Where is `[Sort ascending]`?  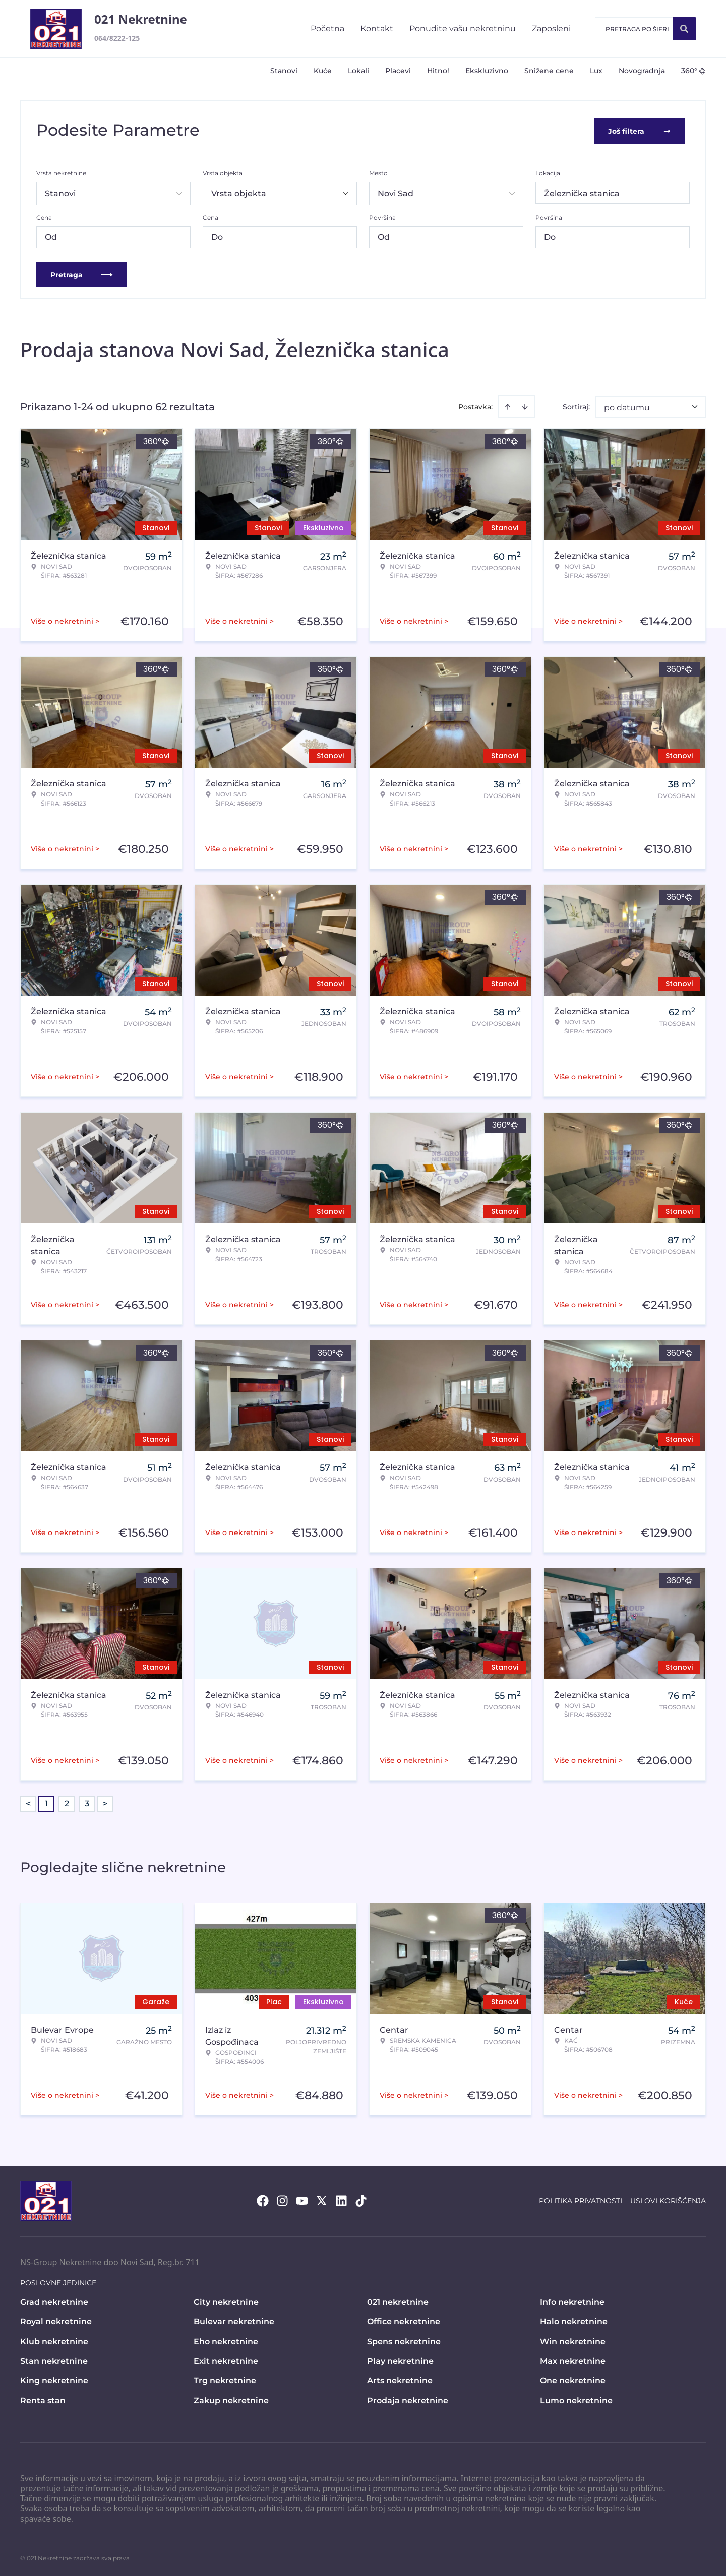
[Sort ascending] is located at coordinates (507, 405).